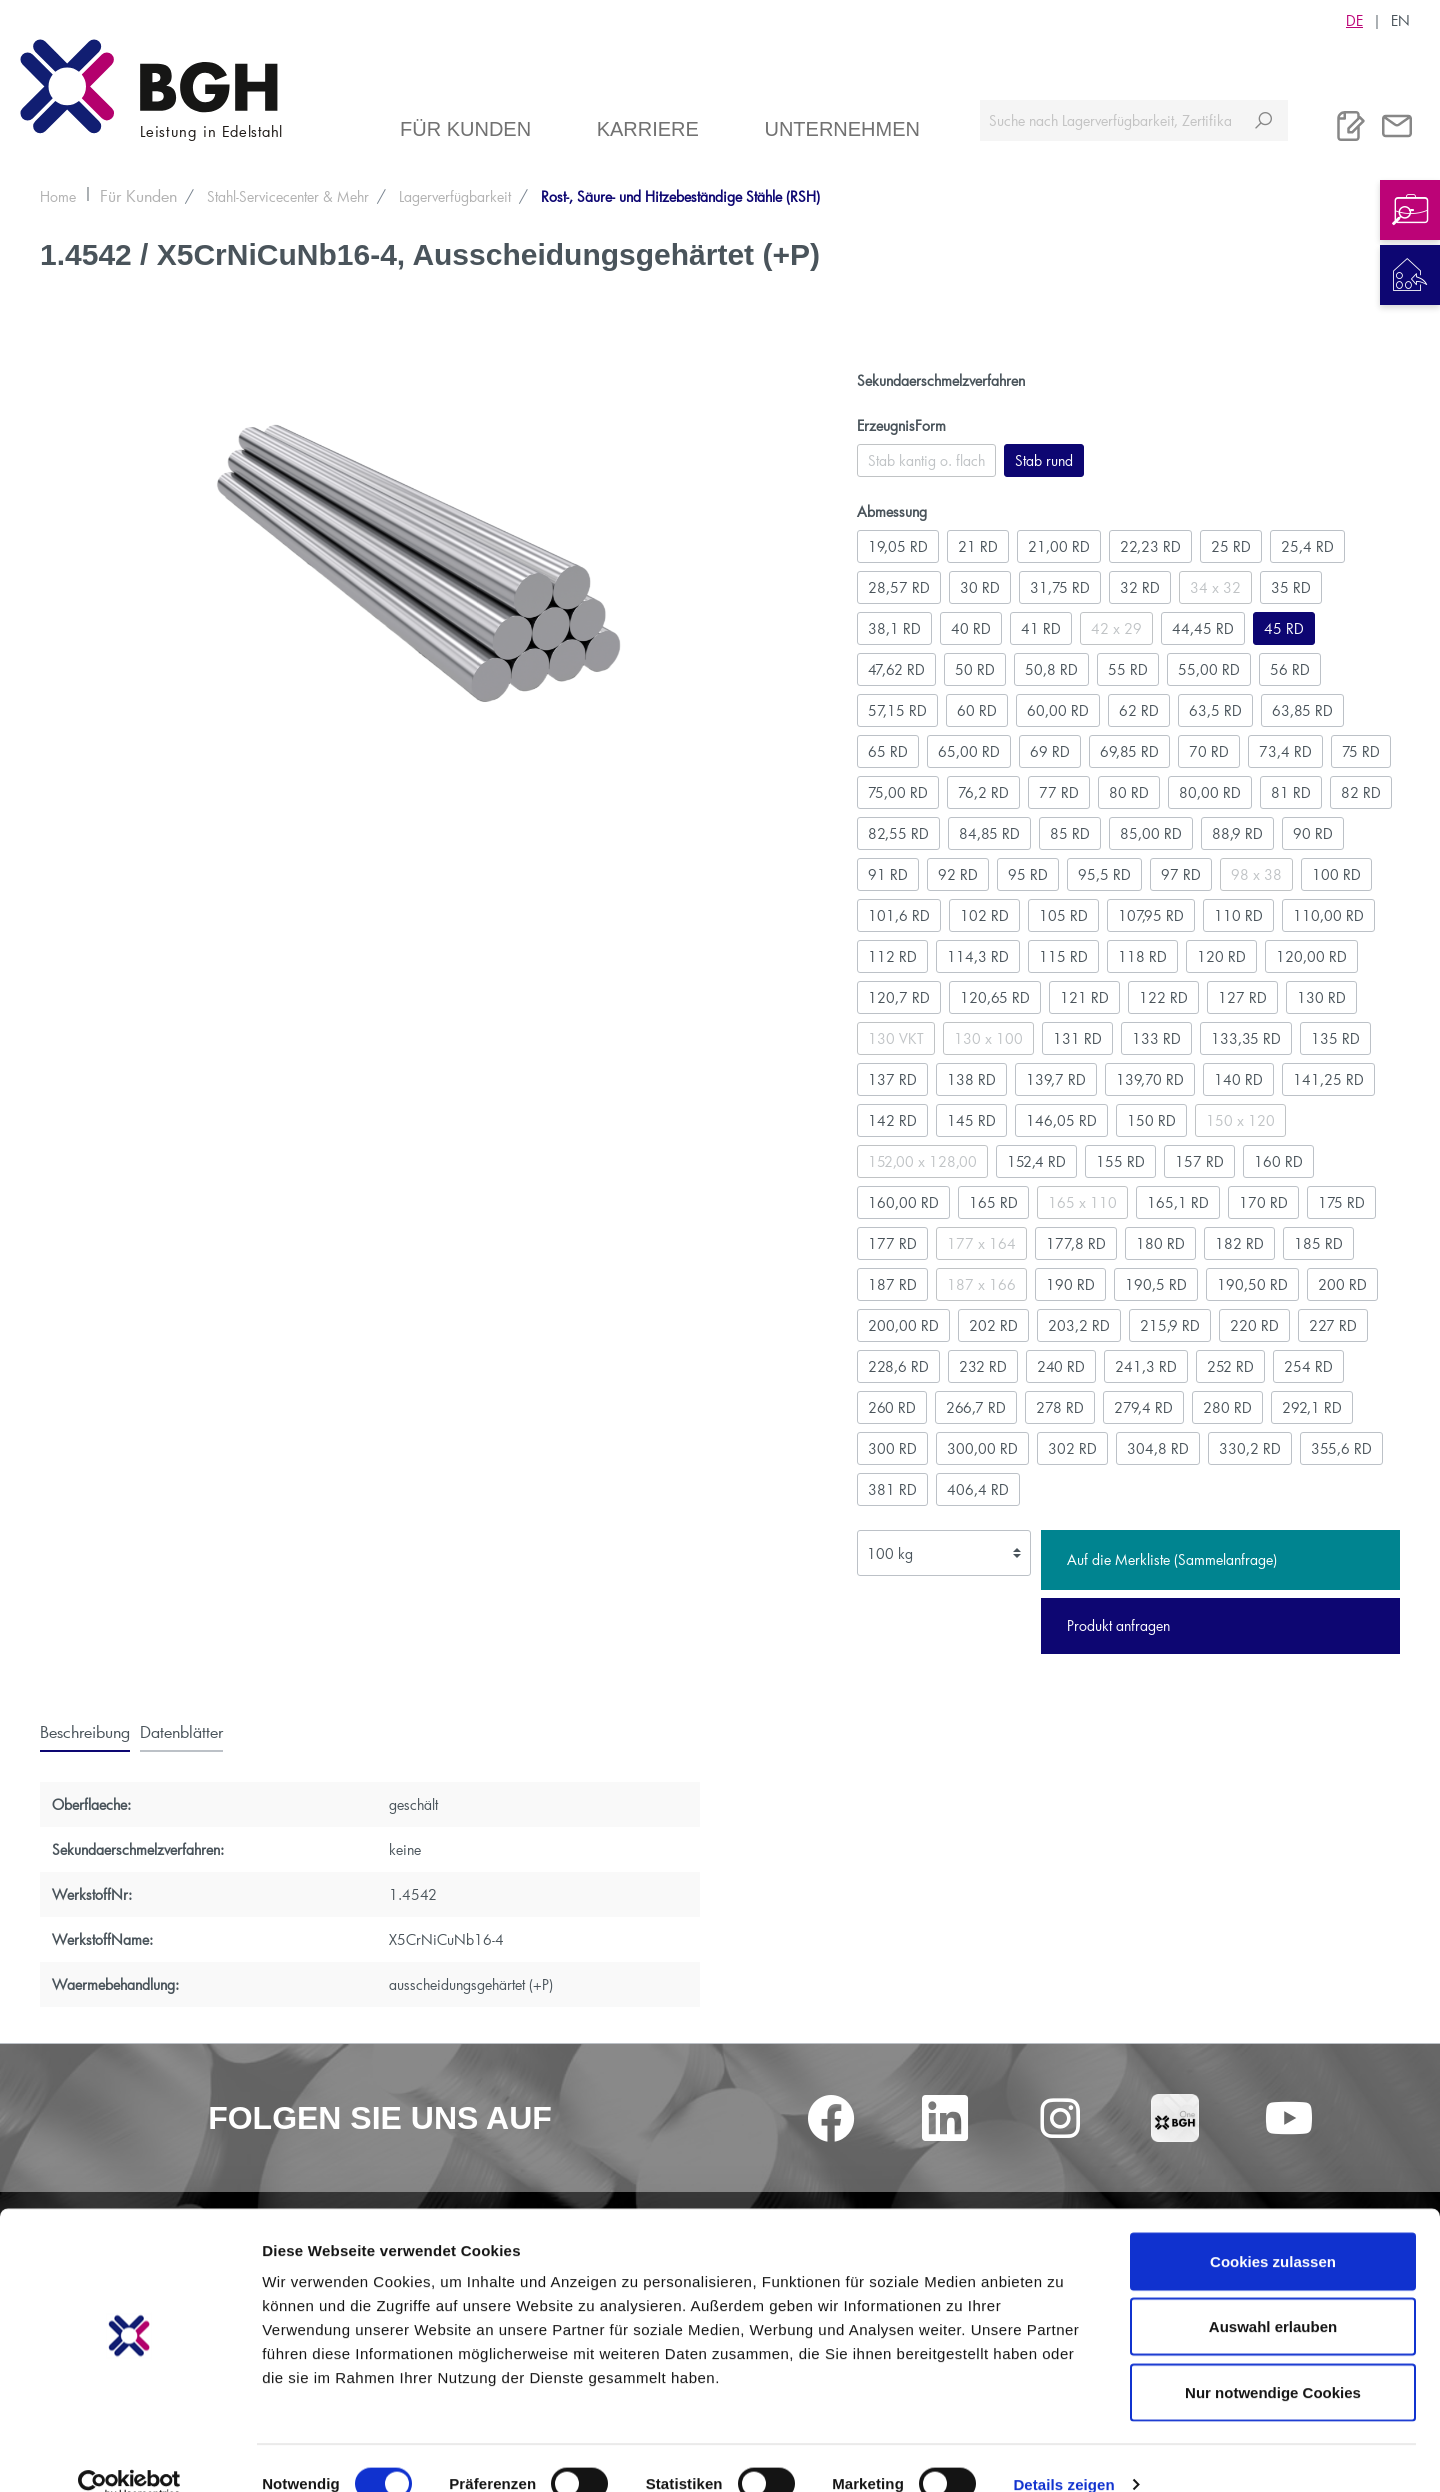  Describe the element at coordinates (1336, 874) in the screenshot. I see `100 RD` at that location.